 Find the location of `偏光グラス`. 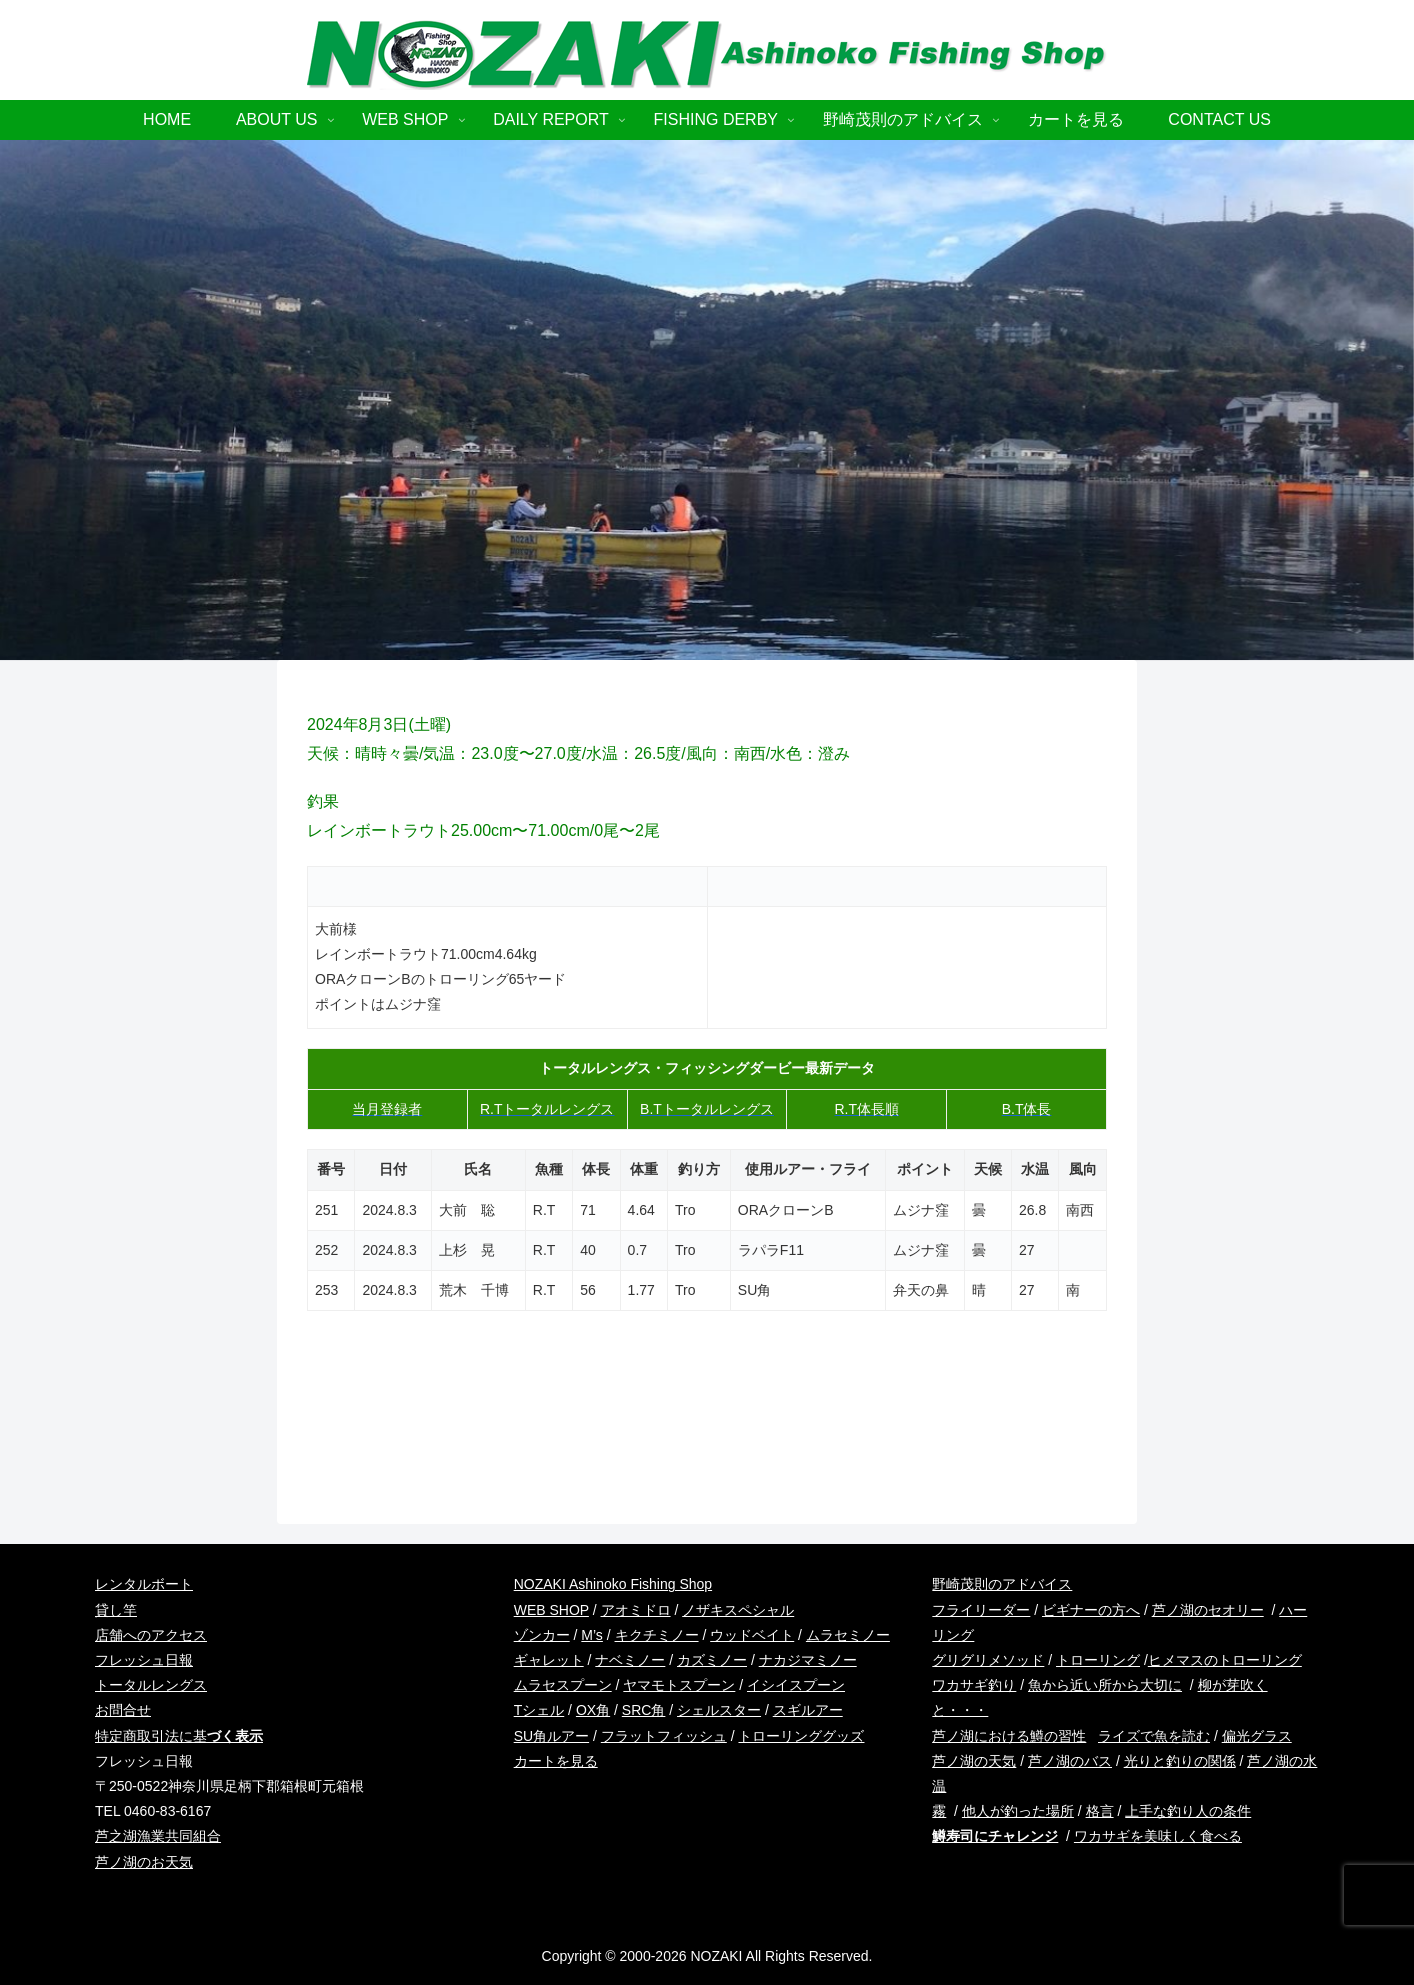

偏光グラス is located at coordinates (1257, 1736).